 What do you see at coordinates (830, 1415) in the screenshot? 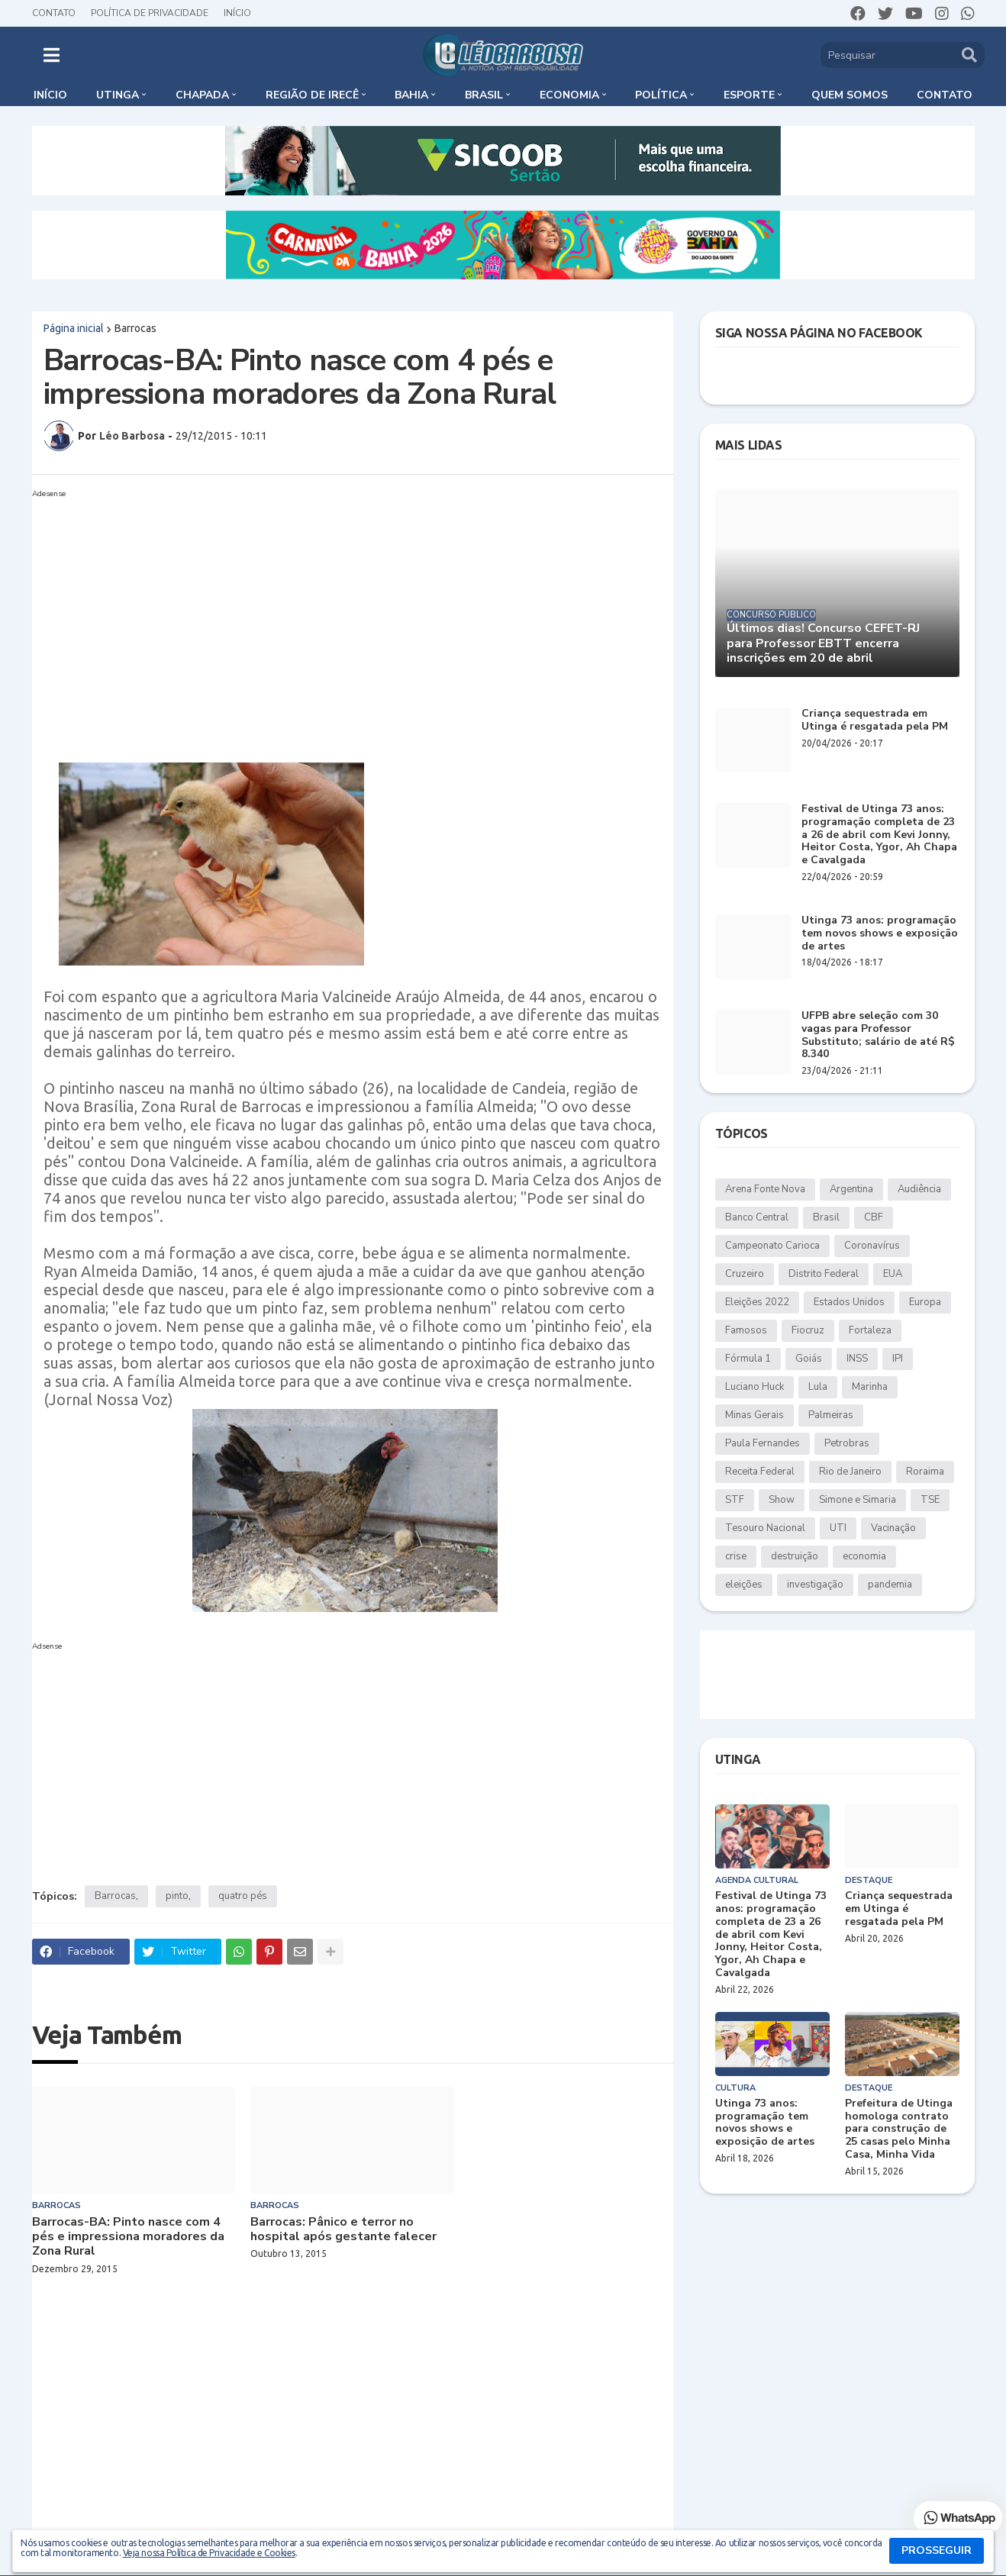
I see `Palmeiras` at bounding box center [830, 1415].